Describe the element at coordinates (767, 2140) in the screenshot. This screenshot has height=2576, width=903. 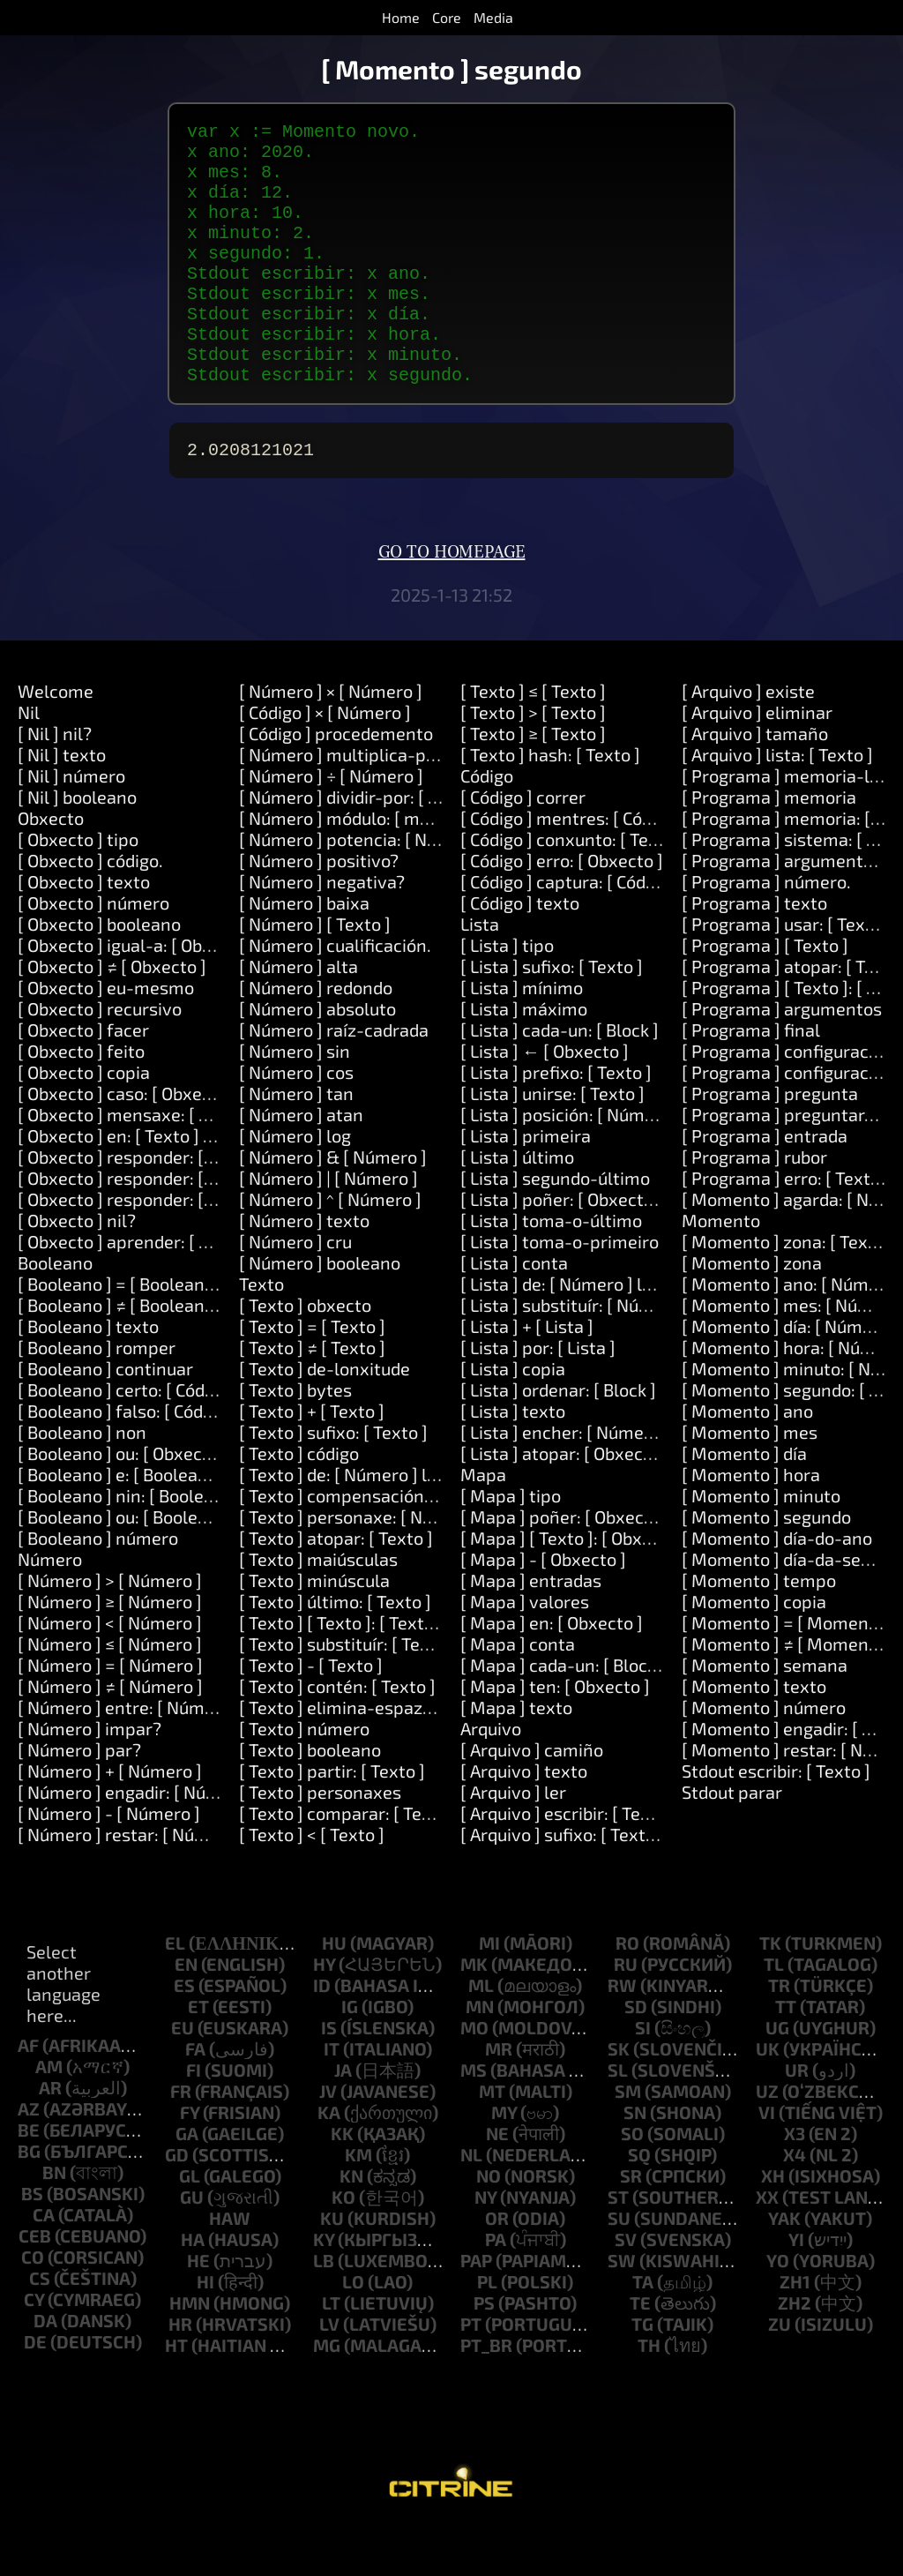
I see `uz` at that location.